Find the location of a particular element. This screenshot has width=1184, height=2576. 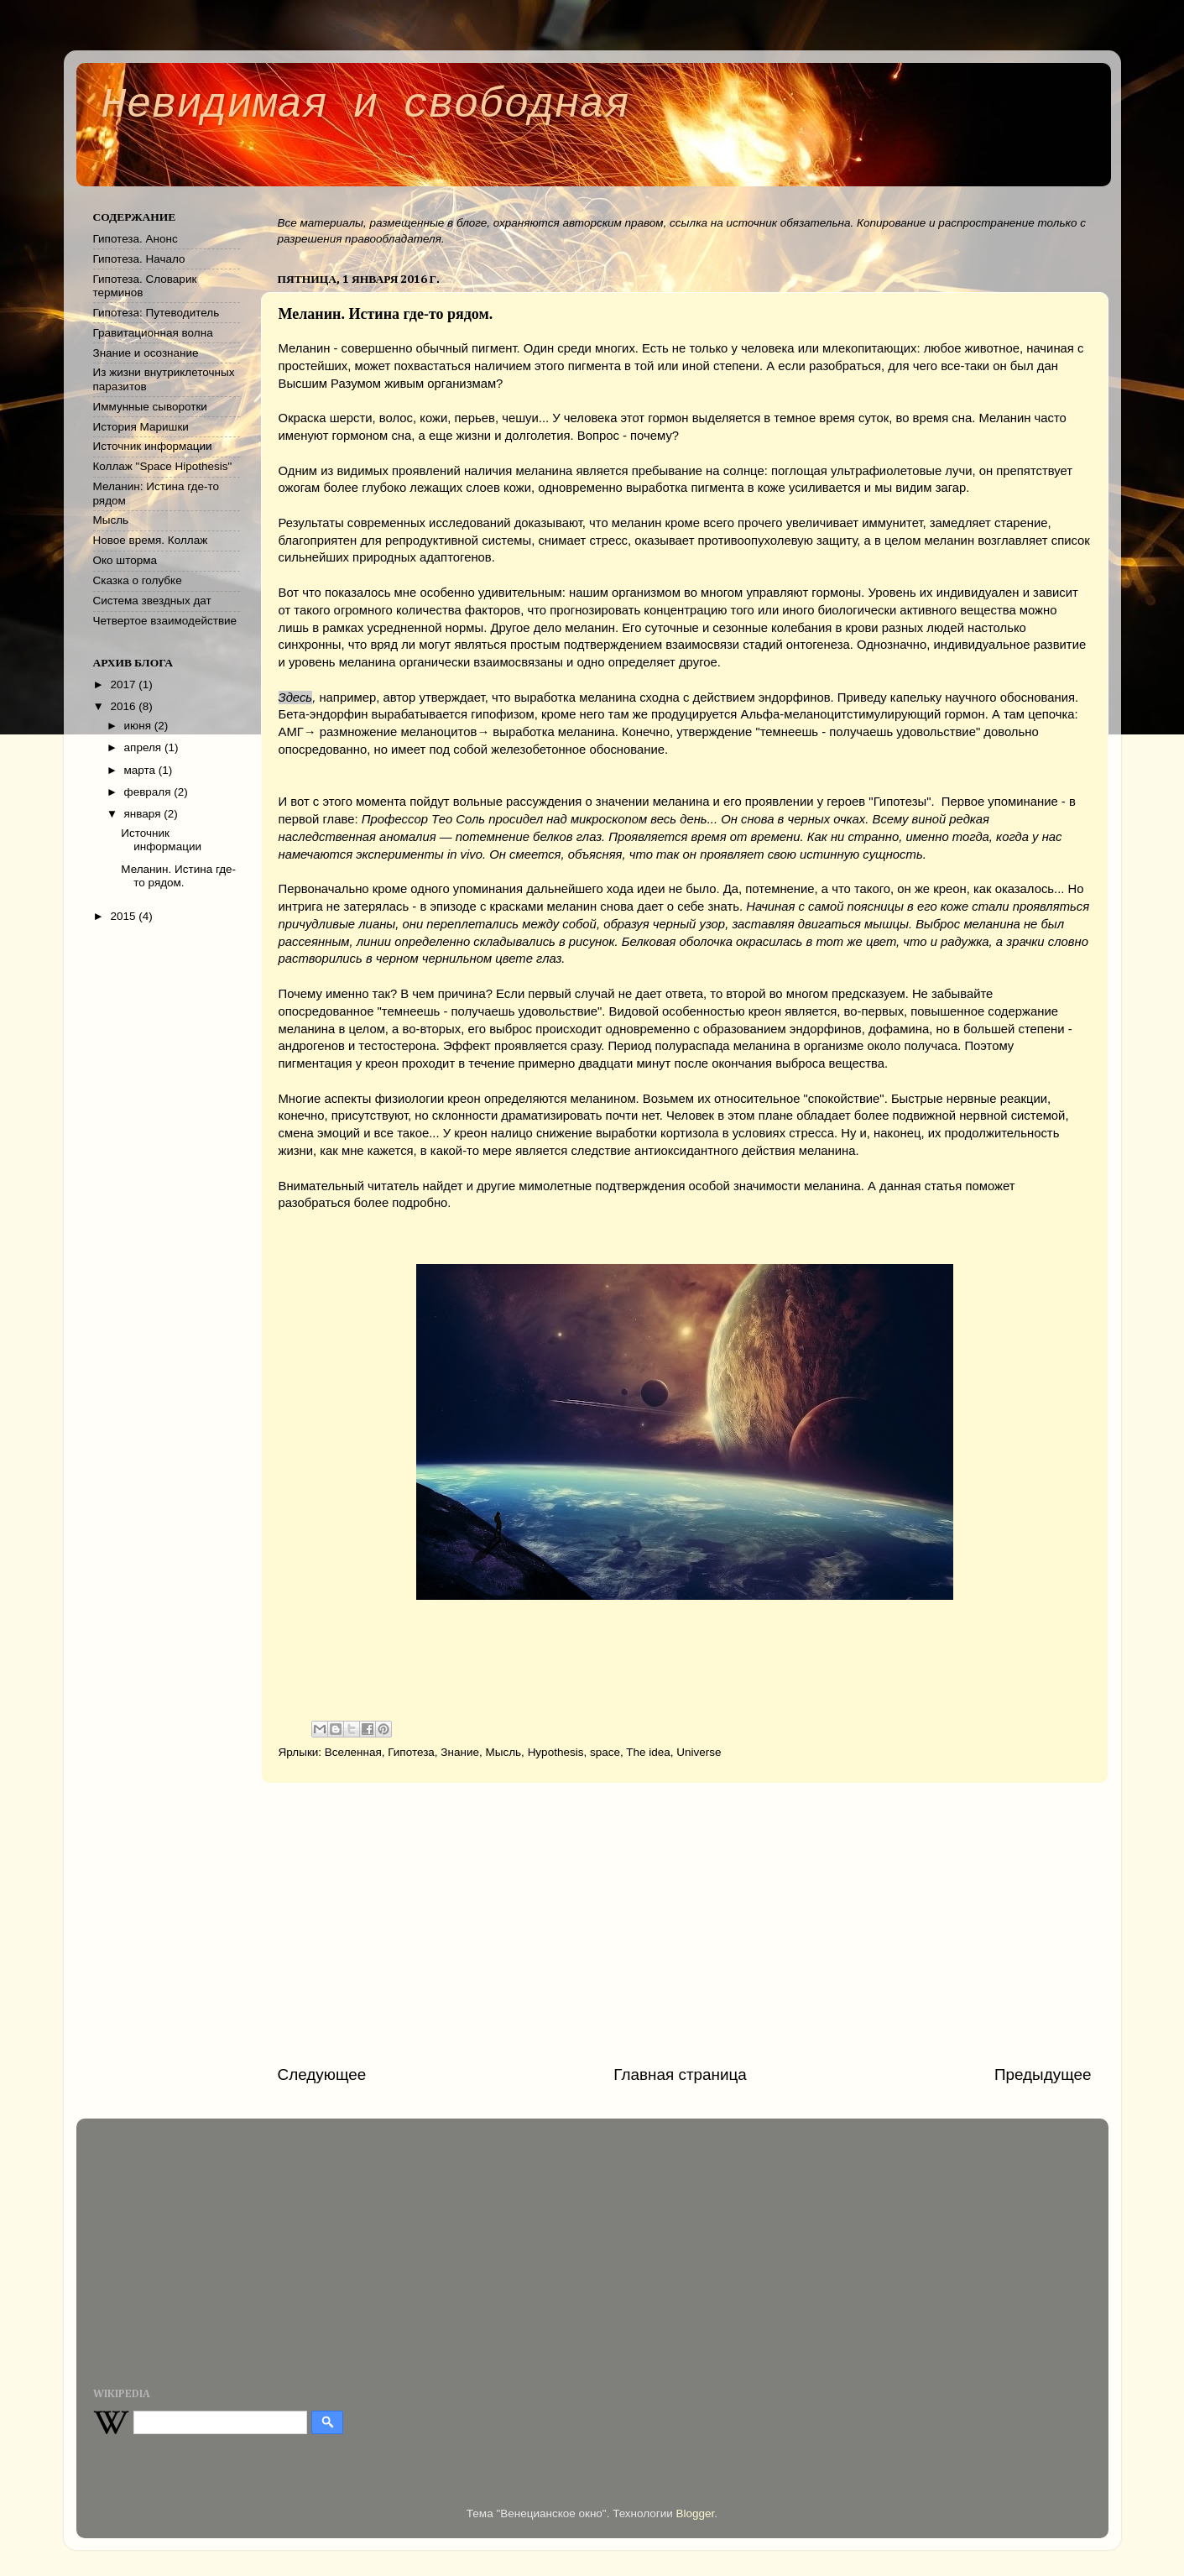

Мысль is located at coordinates (504, 1752).